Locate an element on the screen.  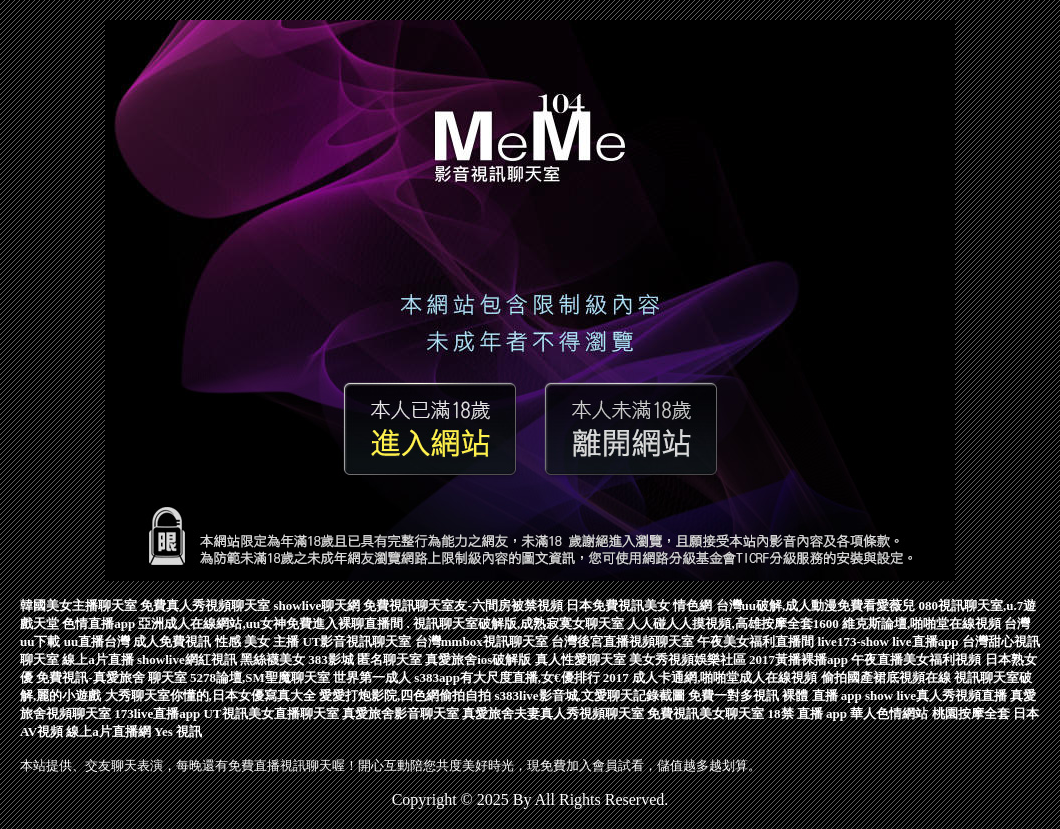
愛愛打炮影院,四色網偷拍自拍 is located at coordinates (405, 695).